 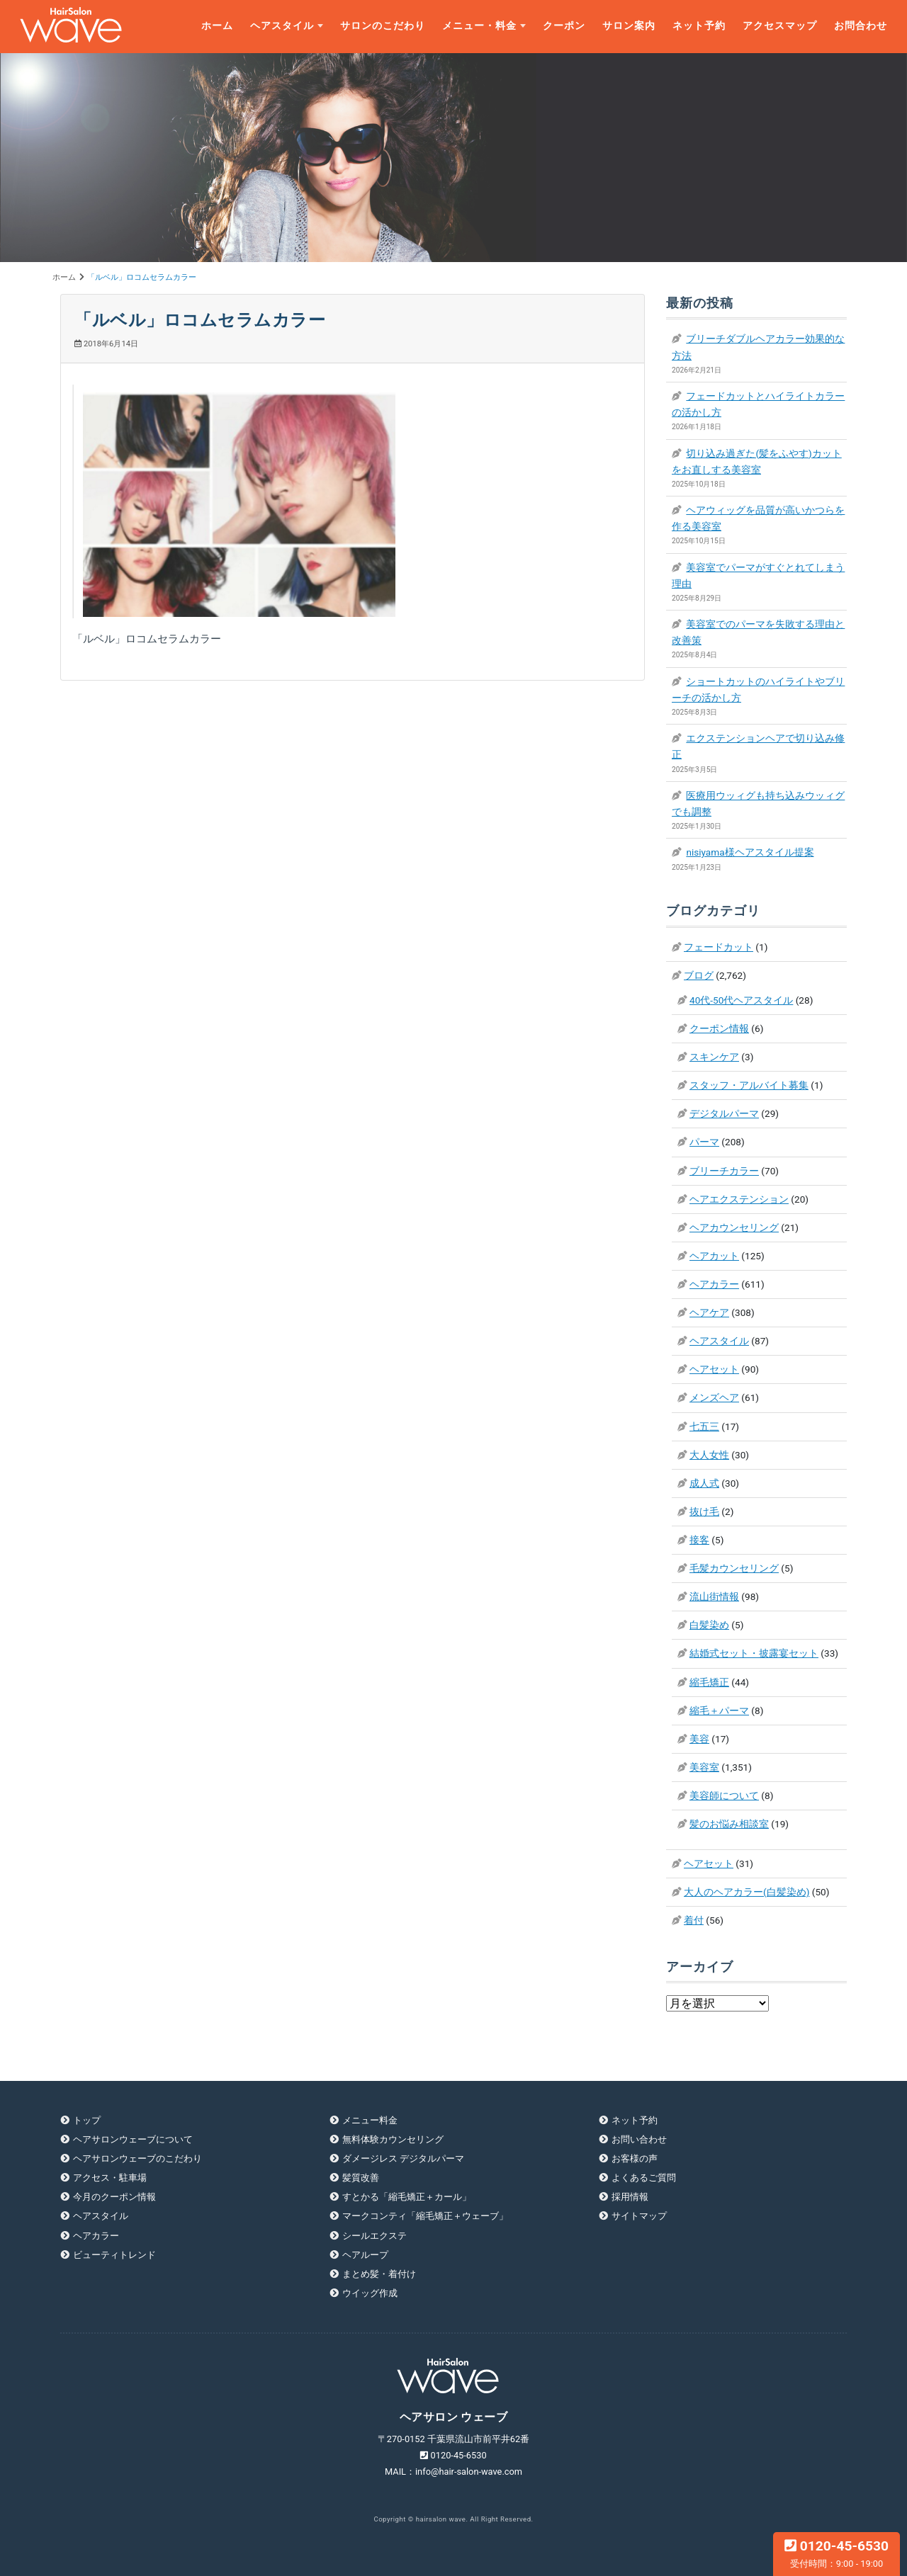 What do you see at coordinates (714, 1596) in the screenshot?
I see `流山街情報` at bounding box center [714, 1596].